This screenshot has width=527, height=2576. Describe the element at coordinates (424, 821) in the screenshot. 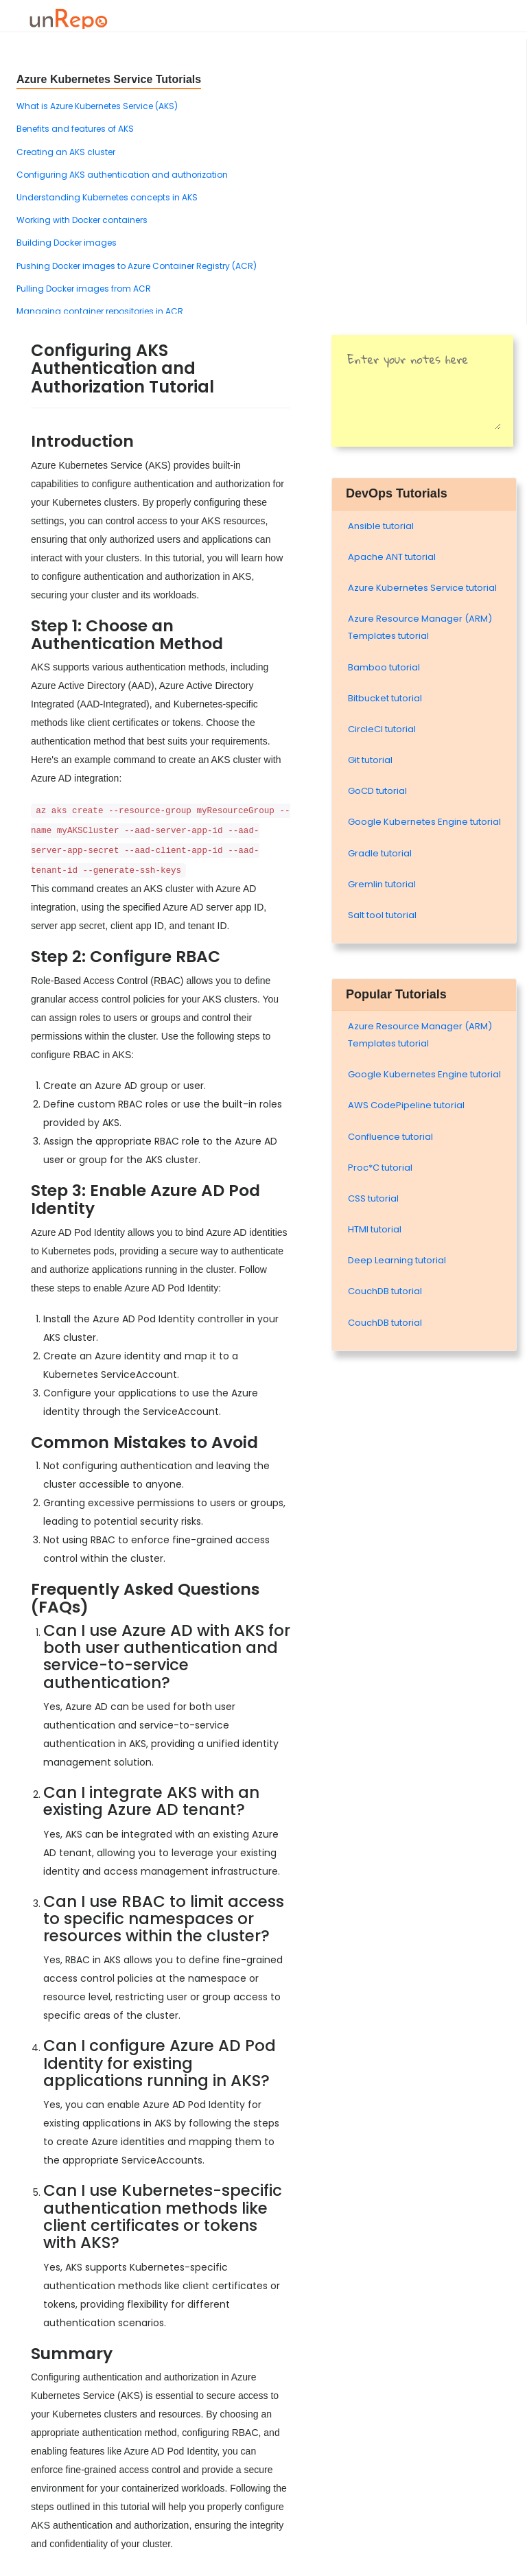

I see `Google Kubernetes Engine tutorial` at that location.